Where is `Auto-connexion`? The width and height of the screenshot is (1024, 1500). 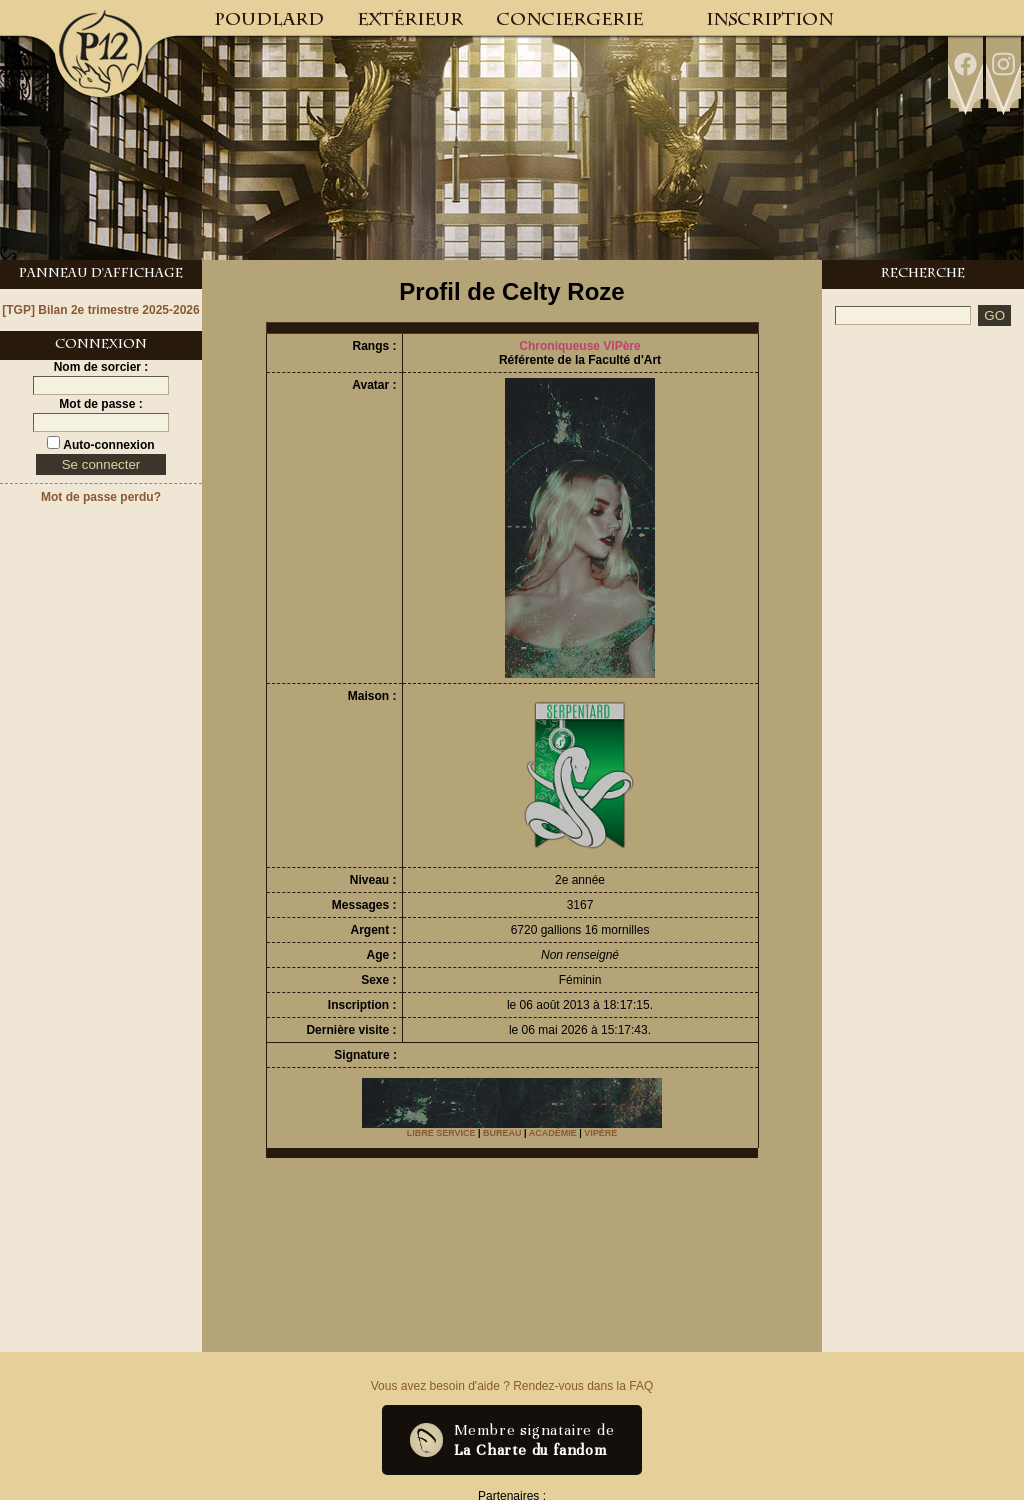 Auto-connexion is located at coordinates (107, 445).